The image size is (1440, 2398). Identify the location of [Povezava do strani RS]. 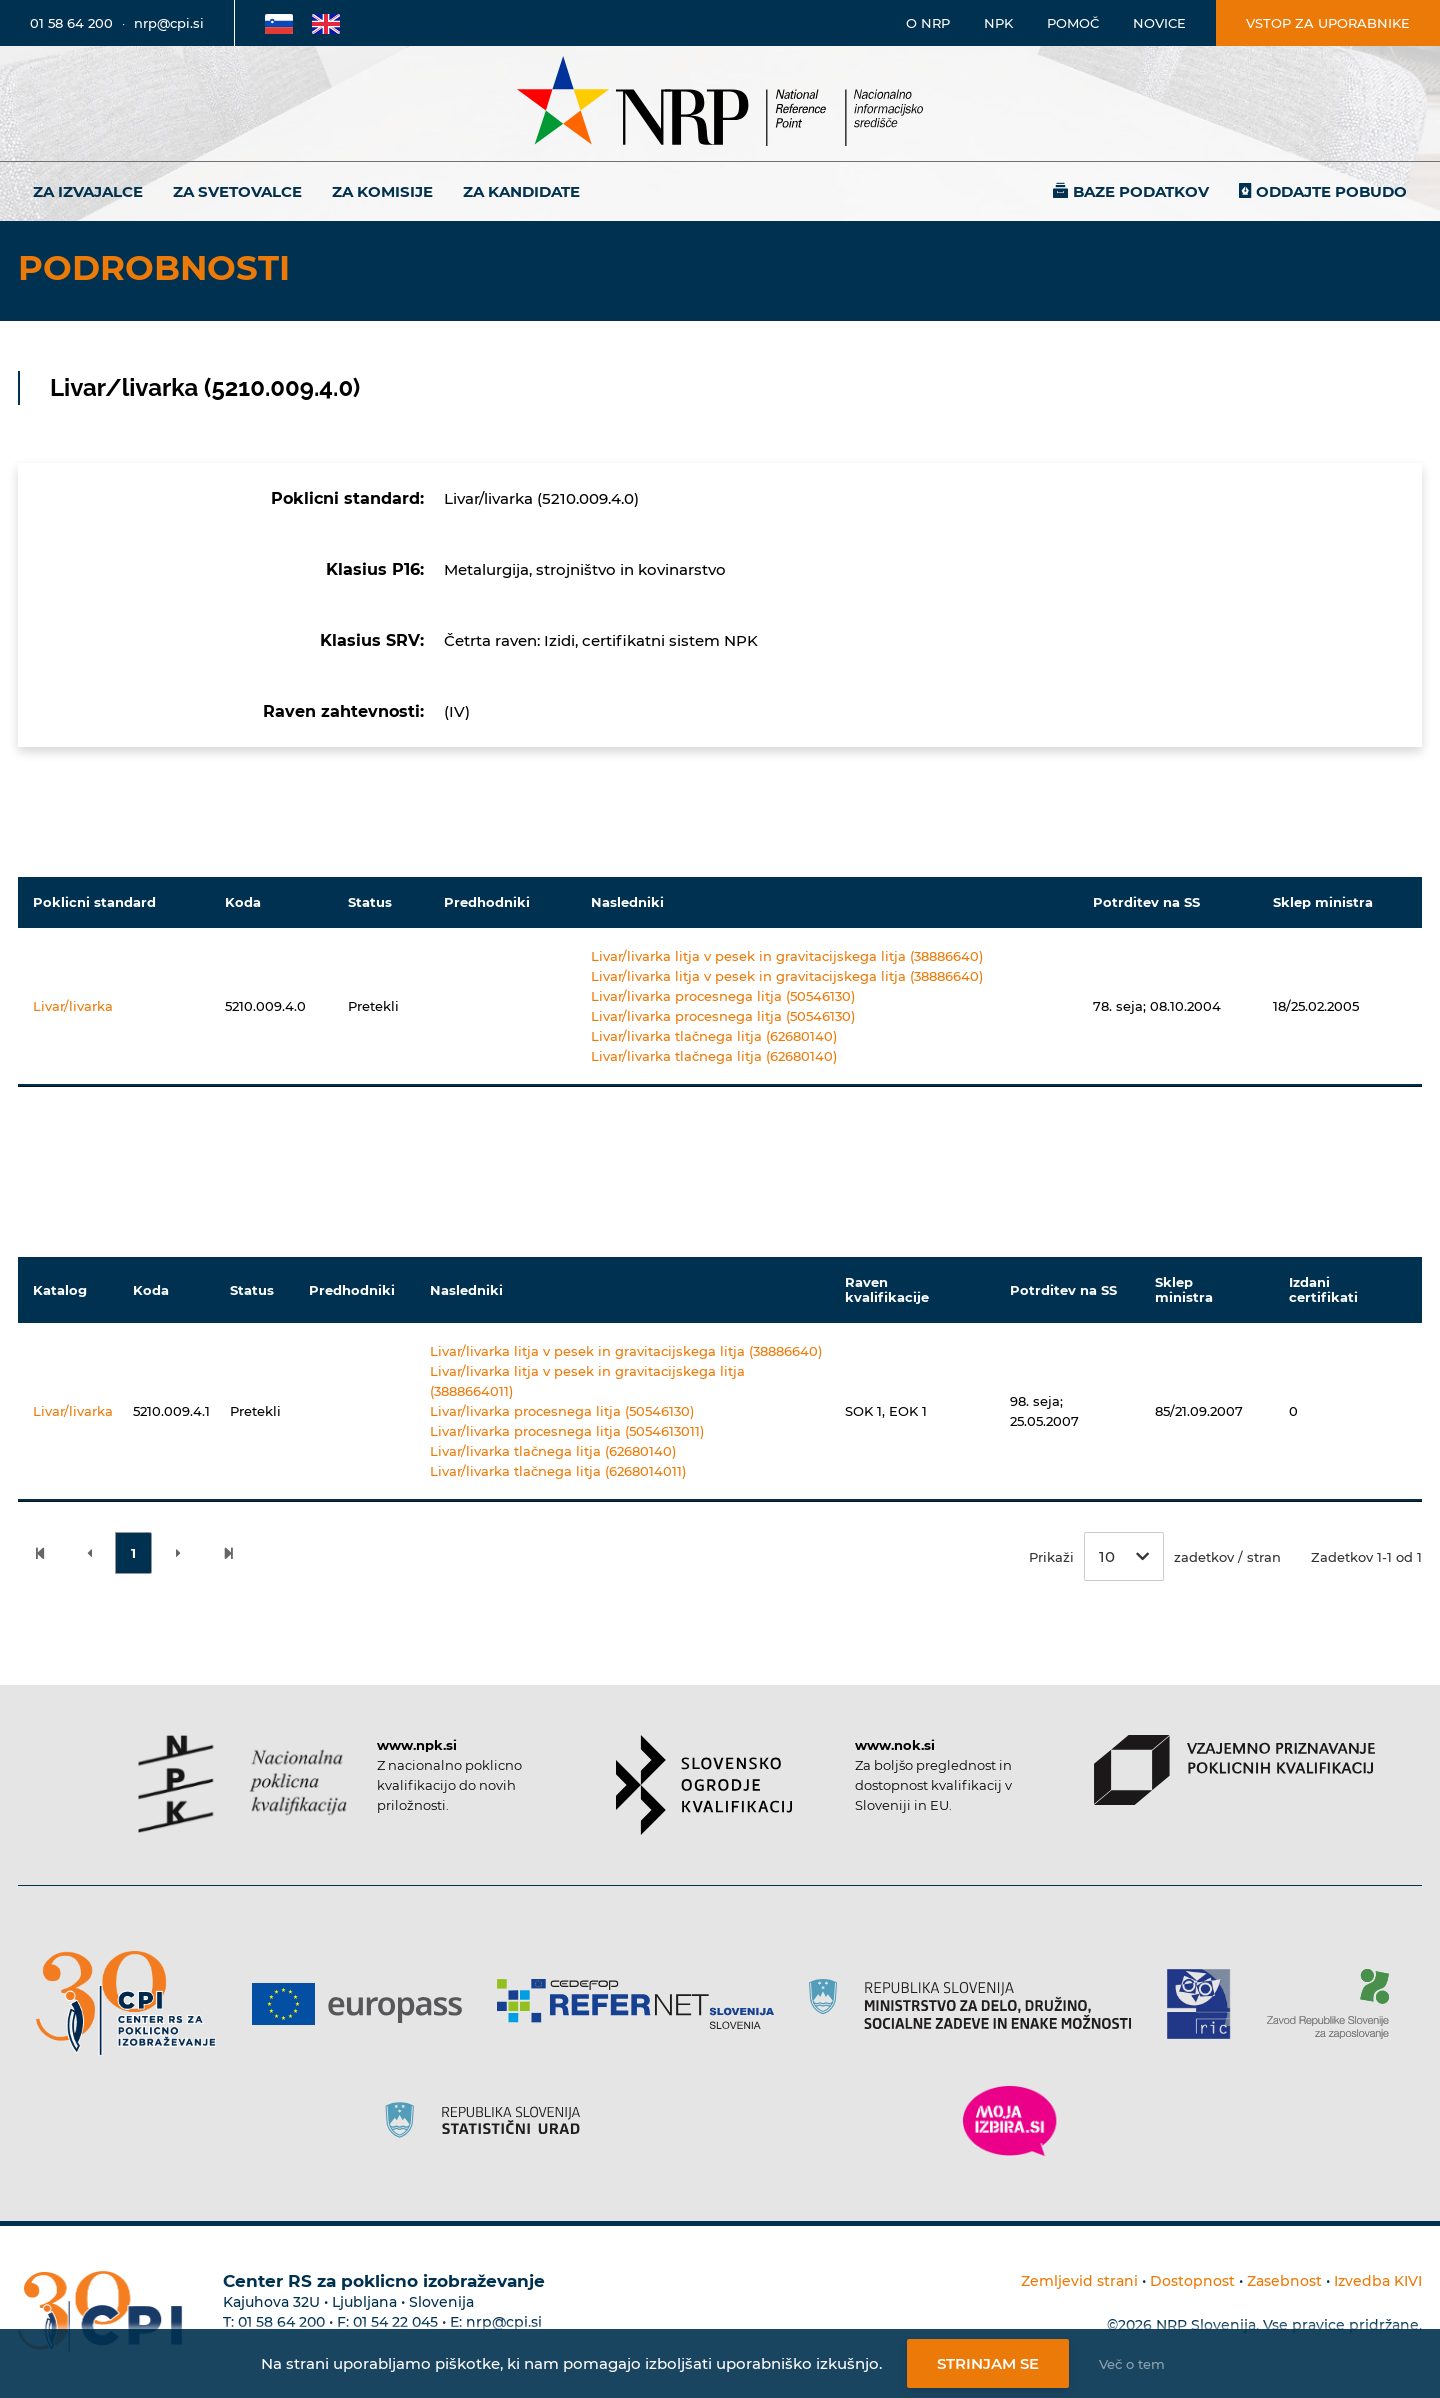
(977, 2004).